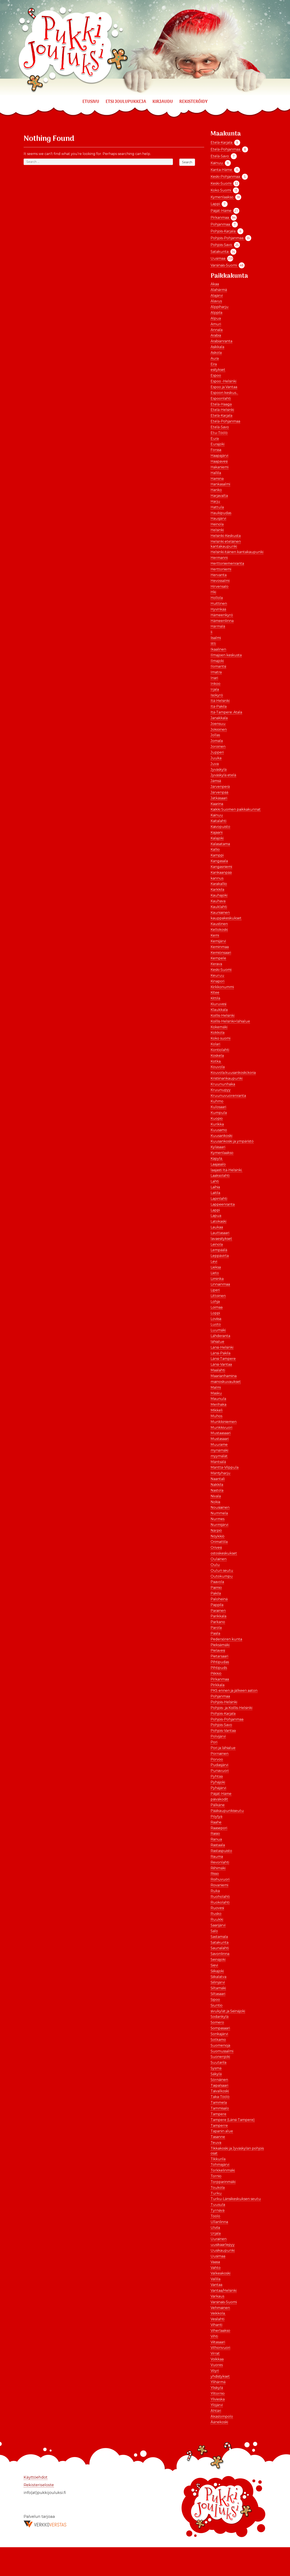  I want to click on Juva, so click(215, 764).